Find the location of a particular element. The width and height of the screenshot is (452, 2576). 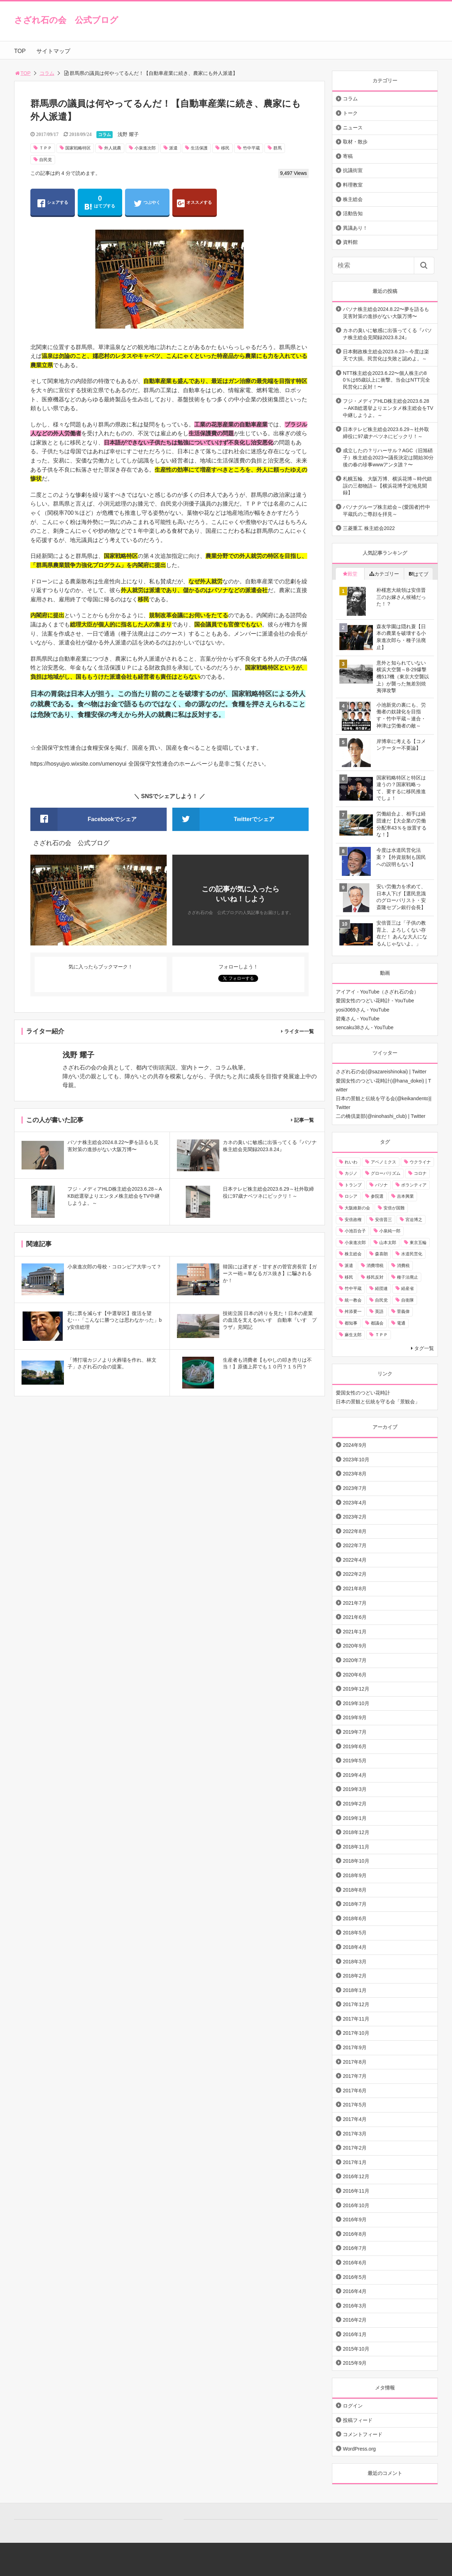

自民党 [自民党 (57個の項目)] is located at coordinates (381, 1300).